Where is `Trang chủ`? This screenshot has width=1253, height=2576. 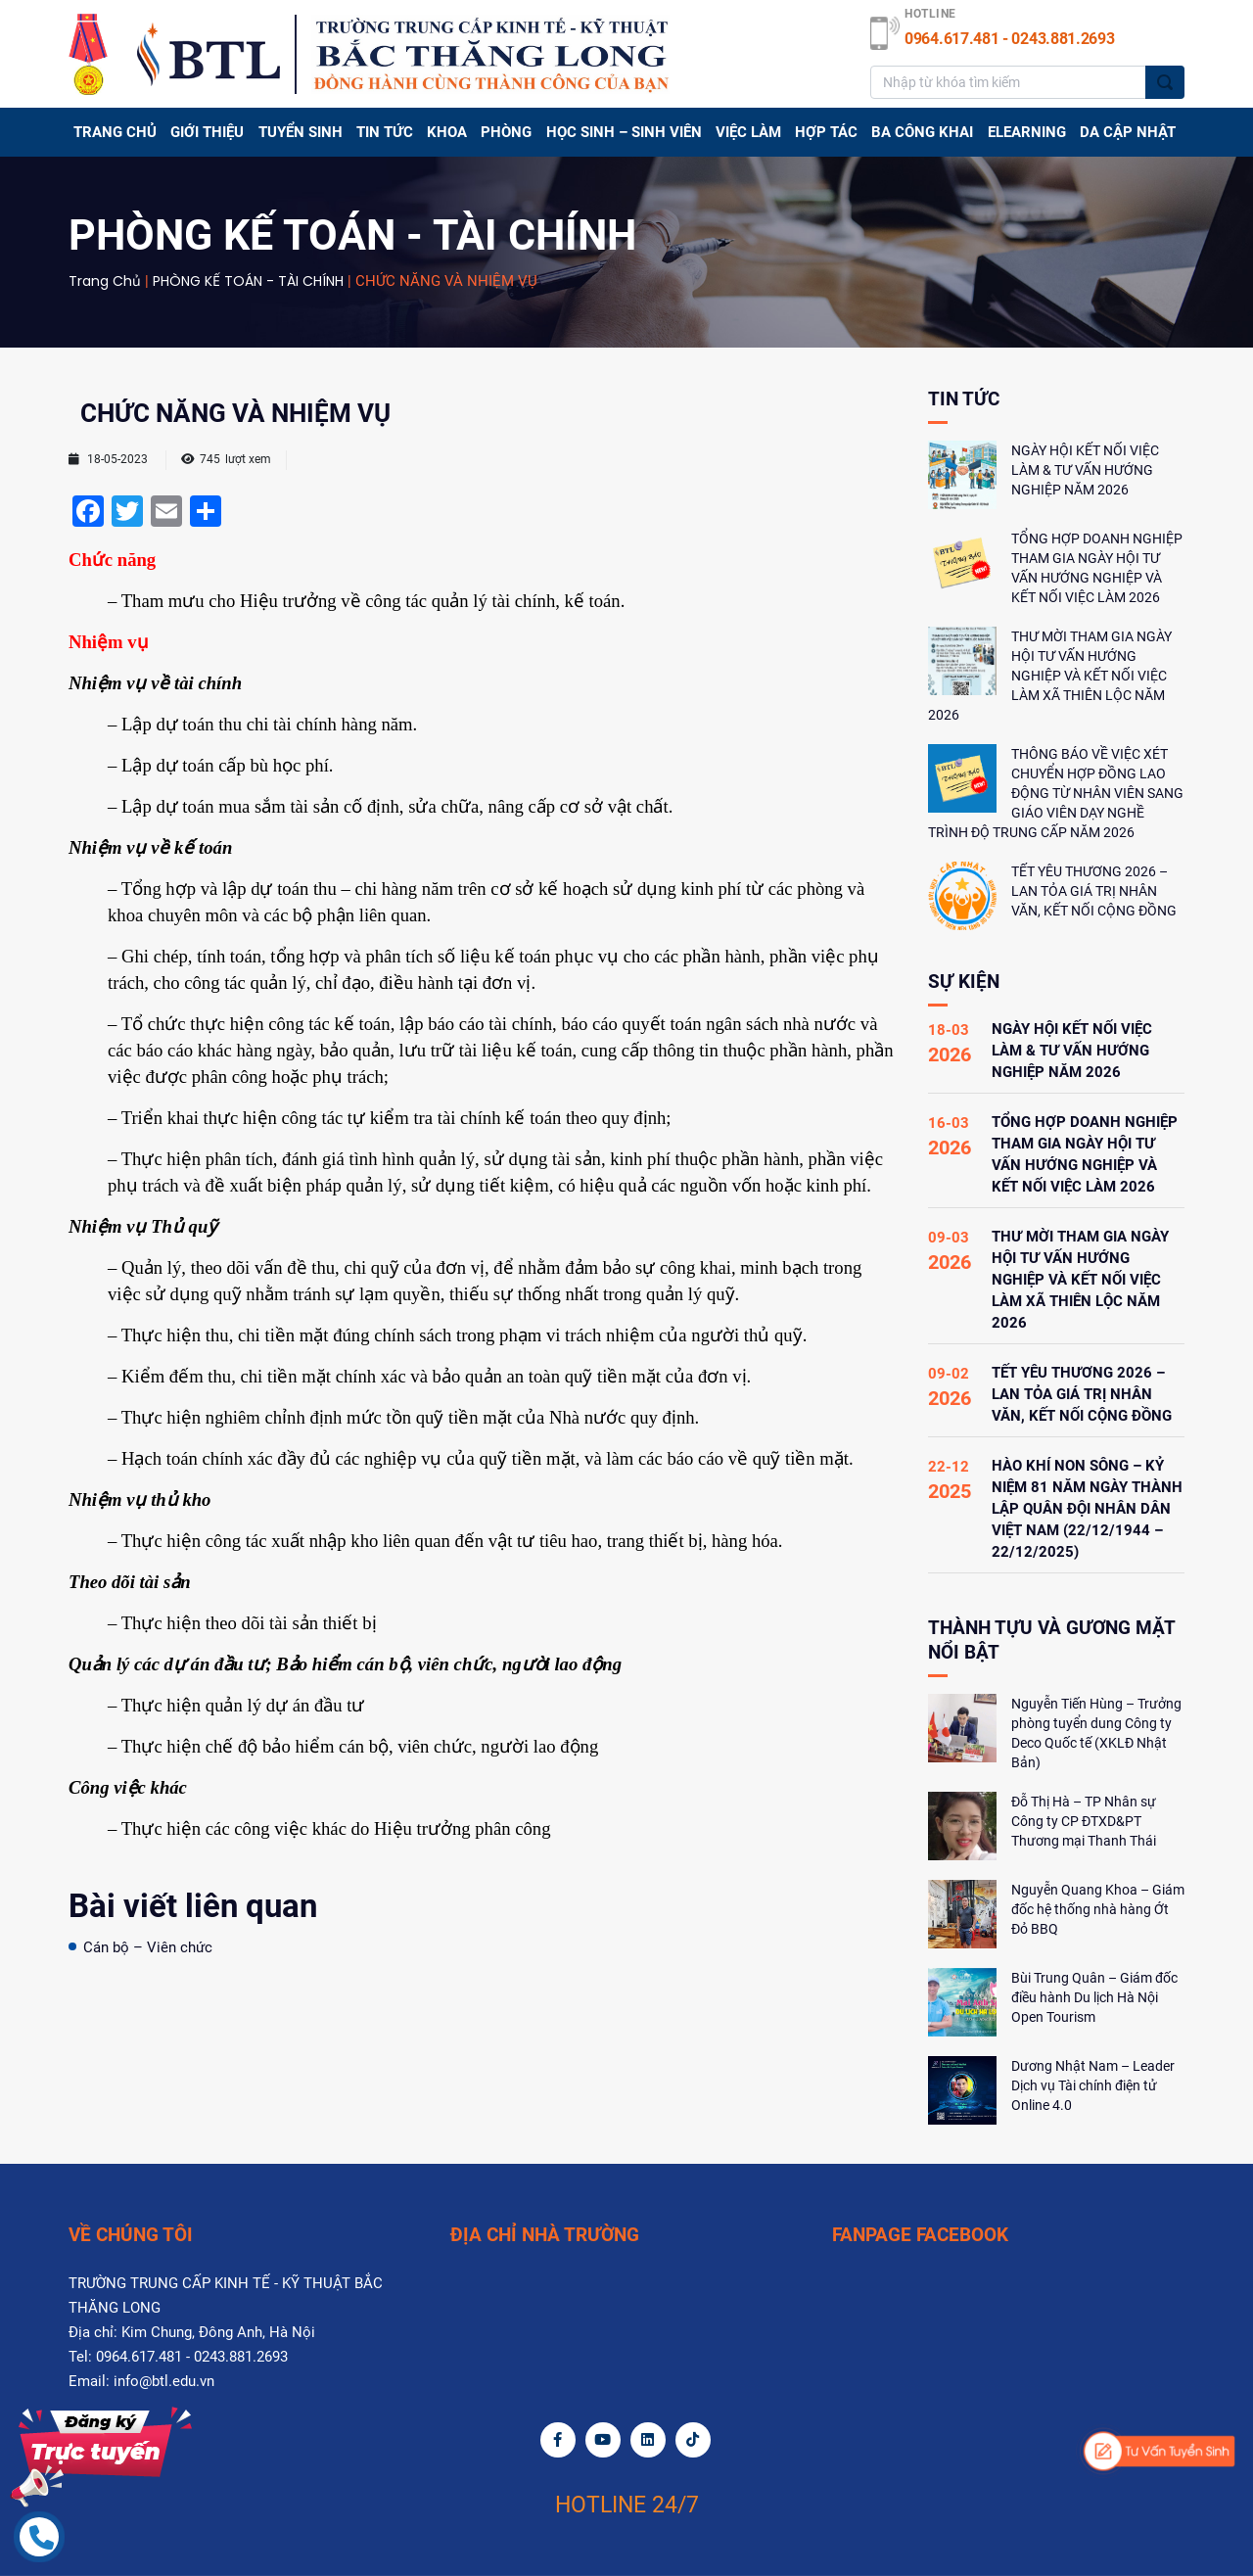
Trang chủ is located at coordinates (115, 132).